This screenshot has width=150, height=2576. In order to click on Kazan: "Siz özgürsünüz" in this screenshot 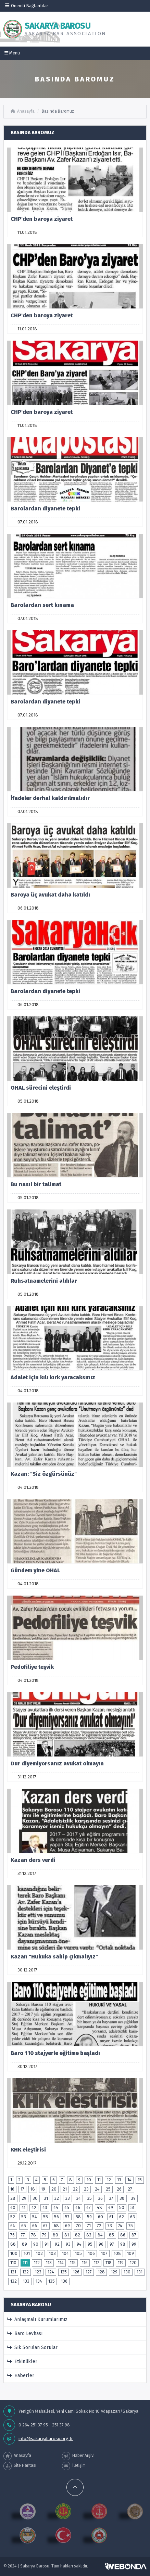, I will do `click(44, 1474)`.